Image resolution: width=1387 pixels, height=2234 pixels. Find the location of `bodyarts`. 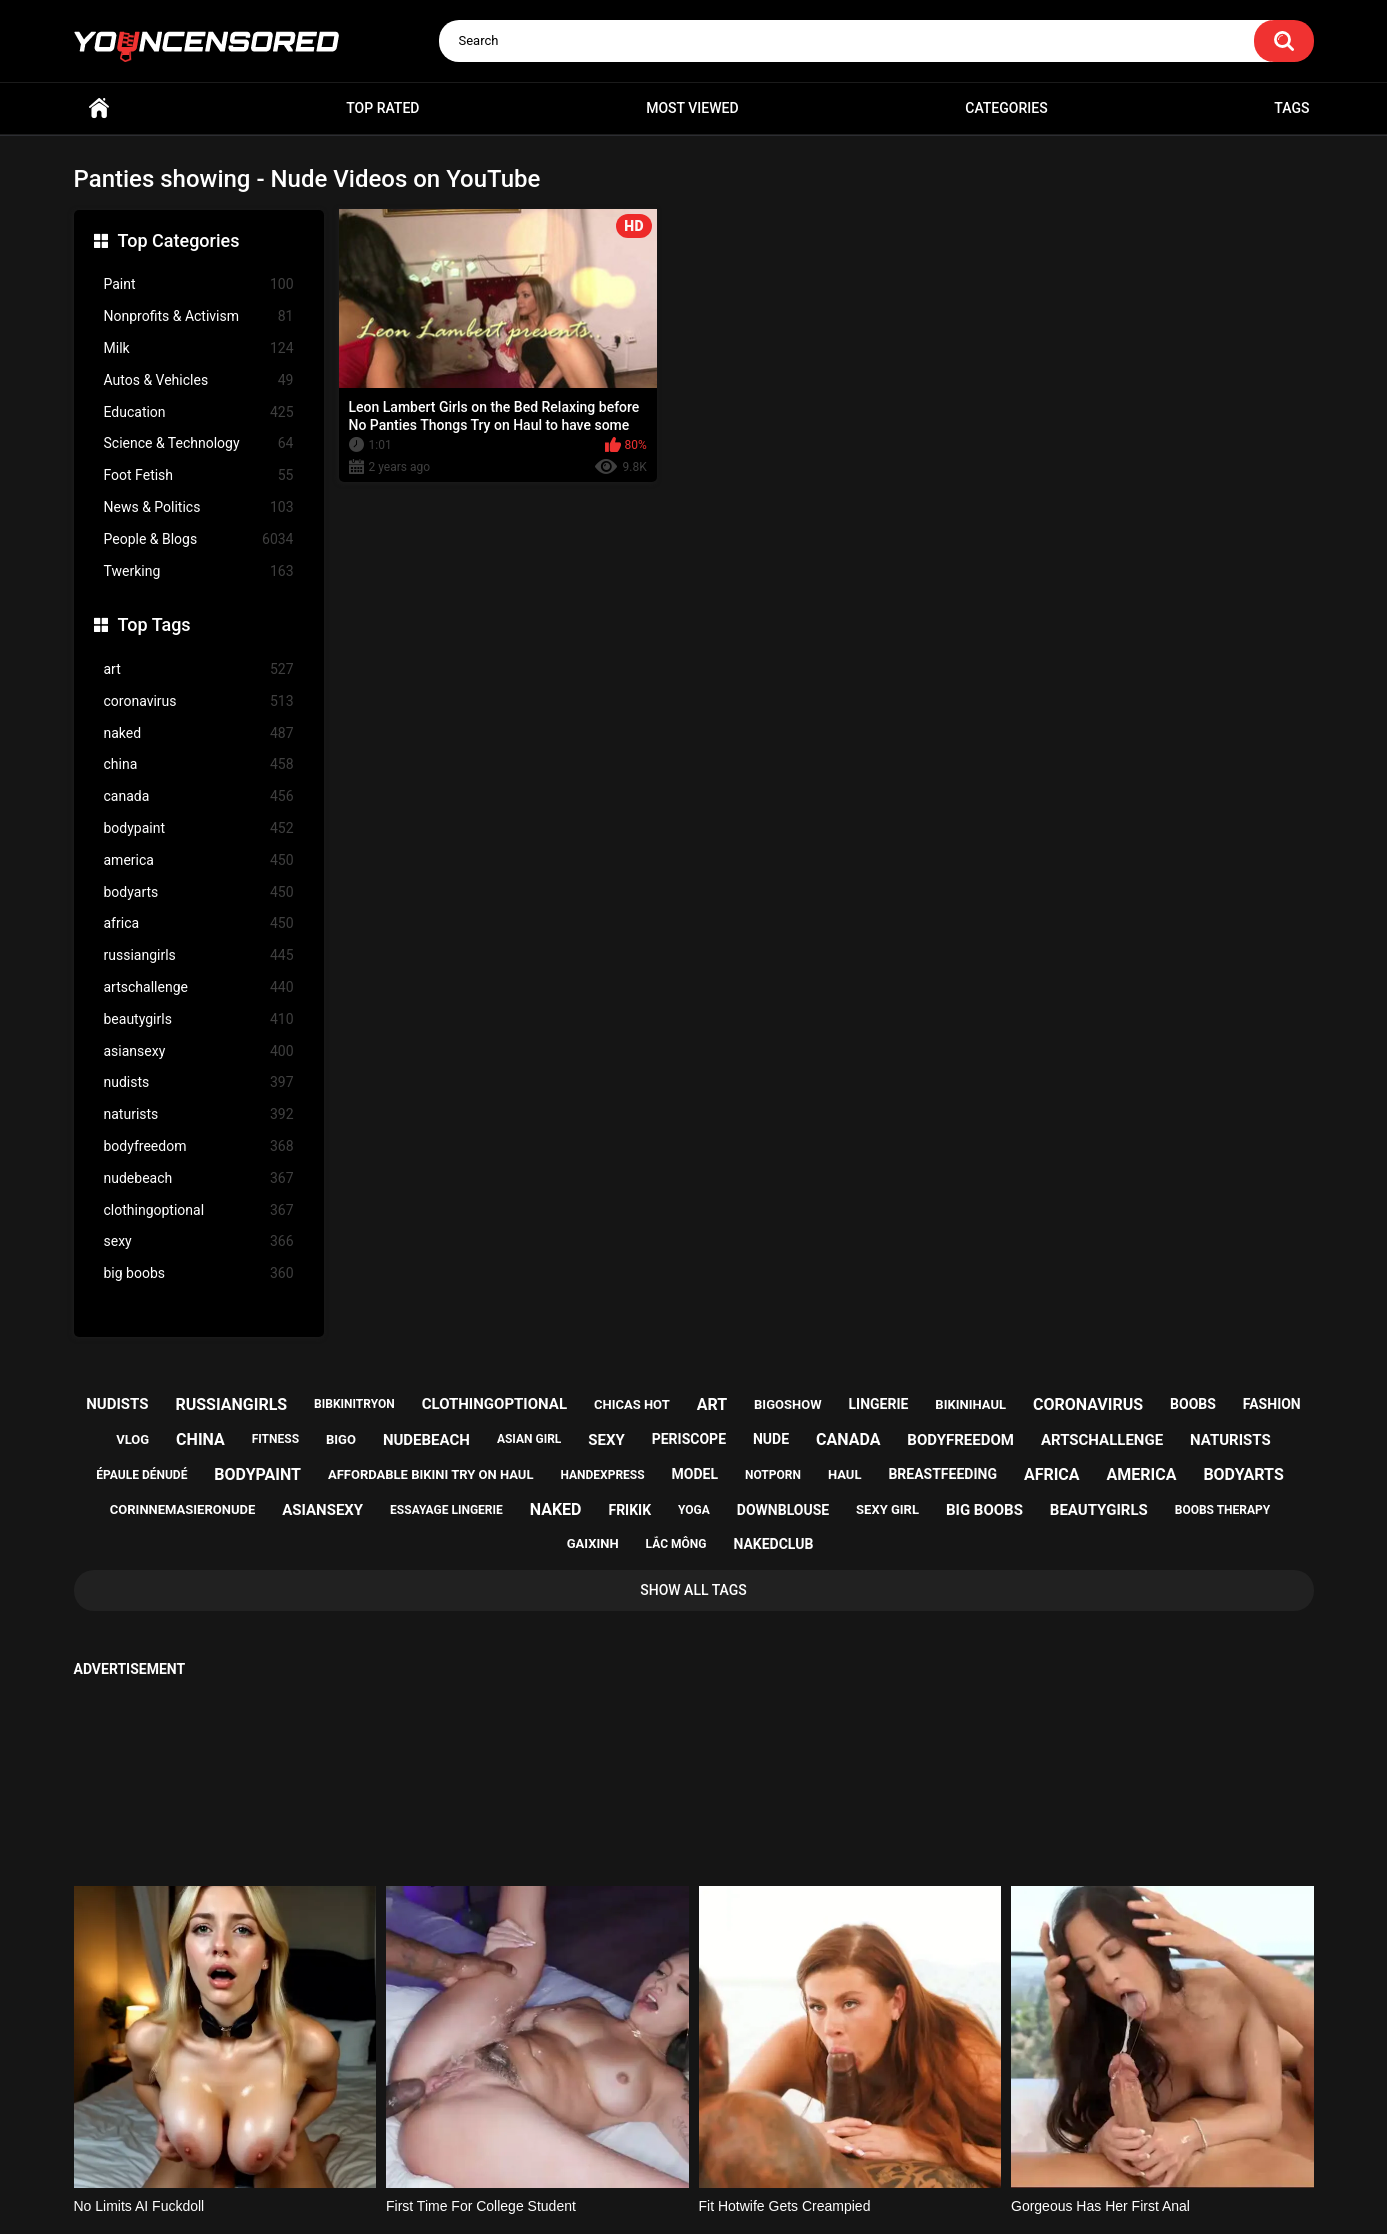

bodyarts is located at coordinates (199, 892).